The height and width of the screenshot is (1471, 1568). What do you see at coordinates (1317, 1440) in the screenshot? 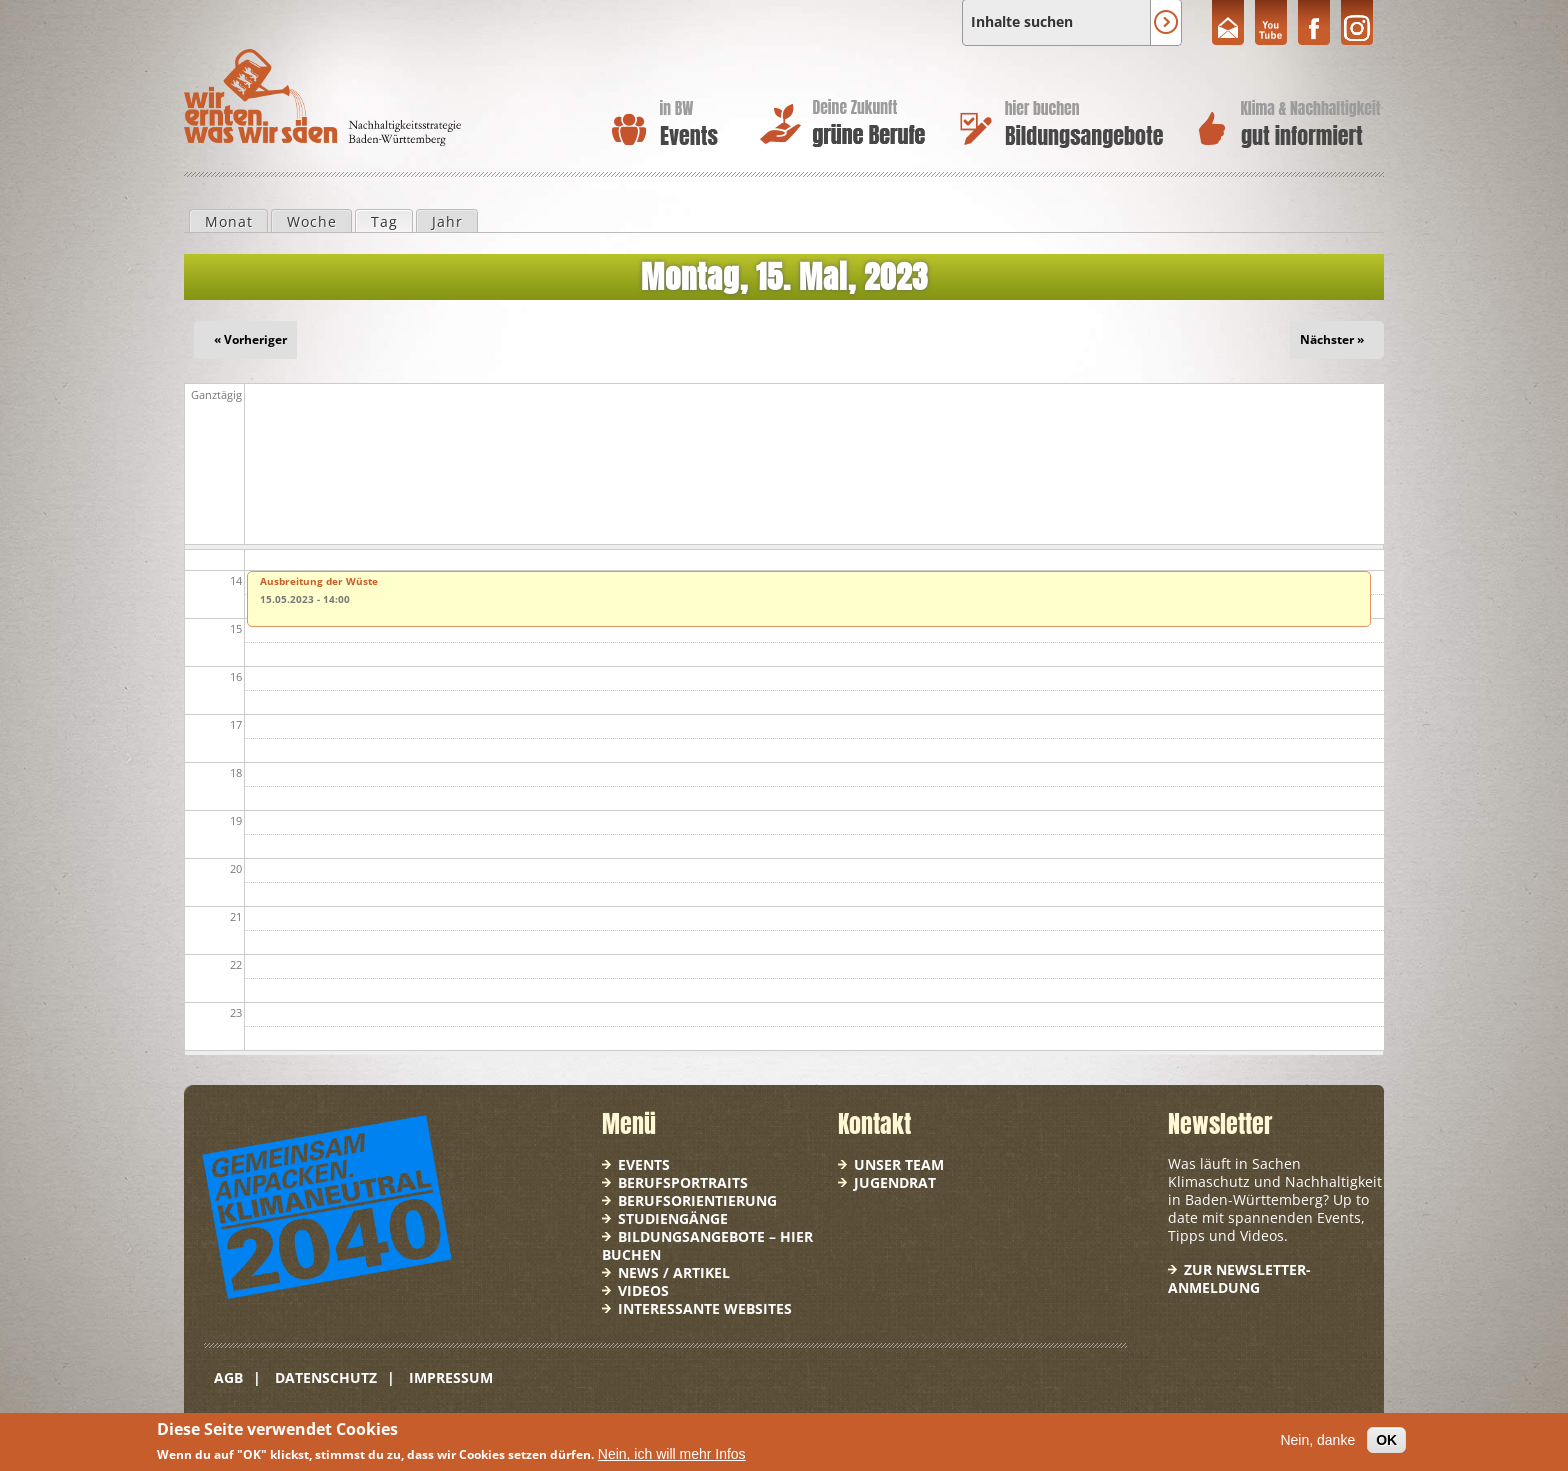
I see `Nein, danke` at bounding box center [1317, 1440].